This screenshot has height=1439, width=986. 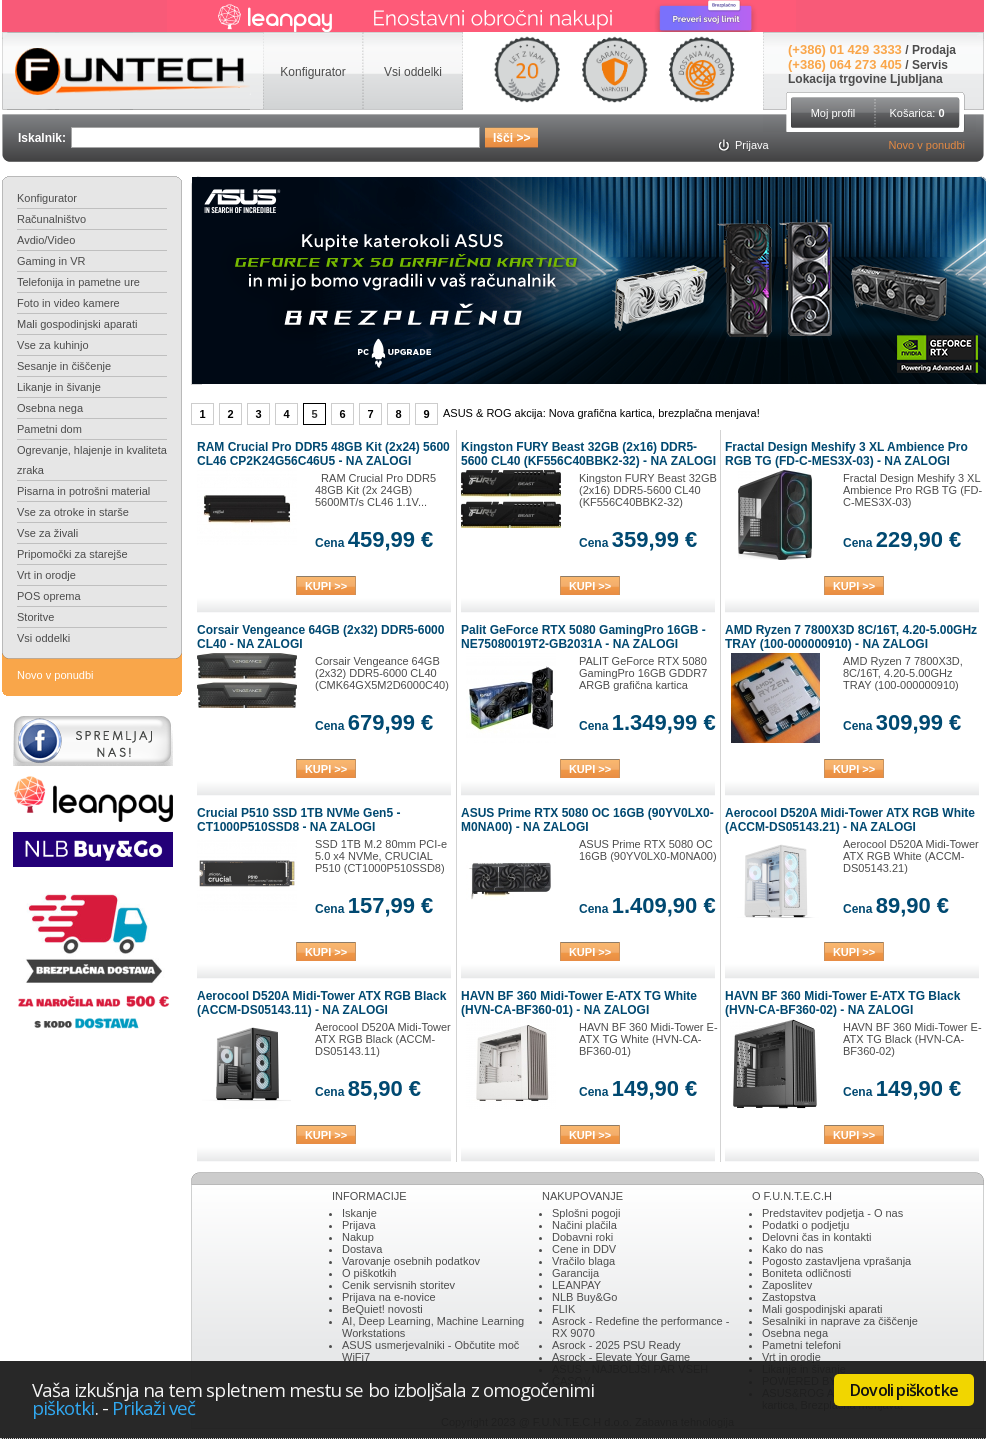 I want to click on Pripomočki za starejše, so click(x=72, y=554).